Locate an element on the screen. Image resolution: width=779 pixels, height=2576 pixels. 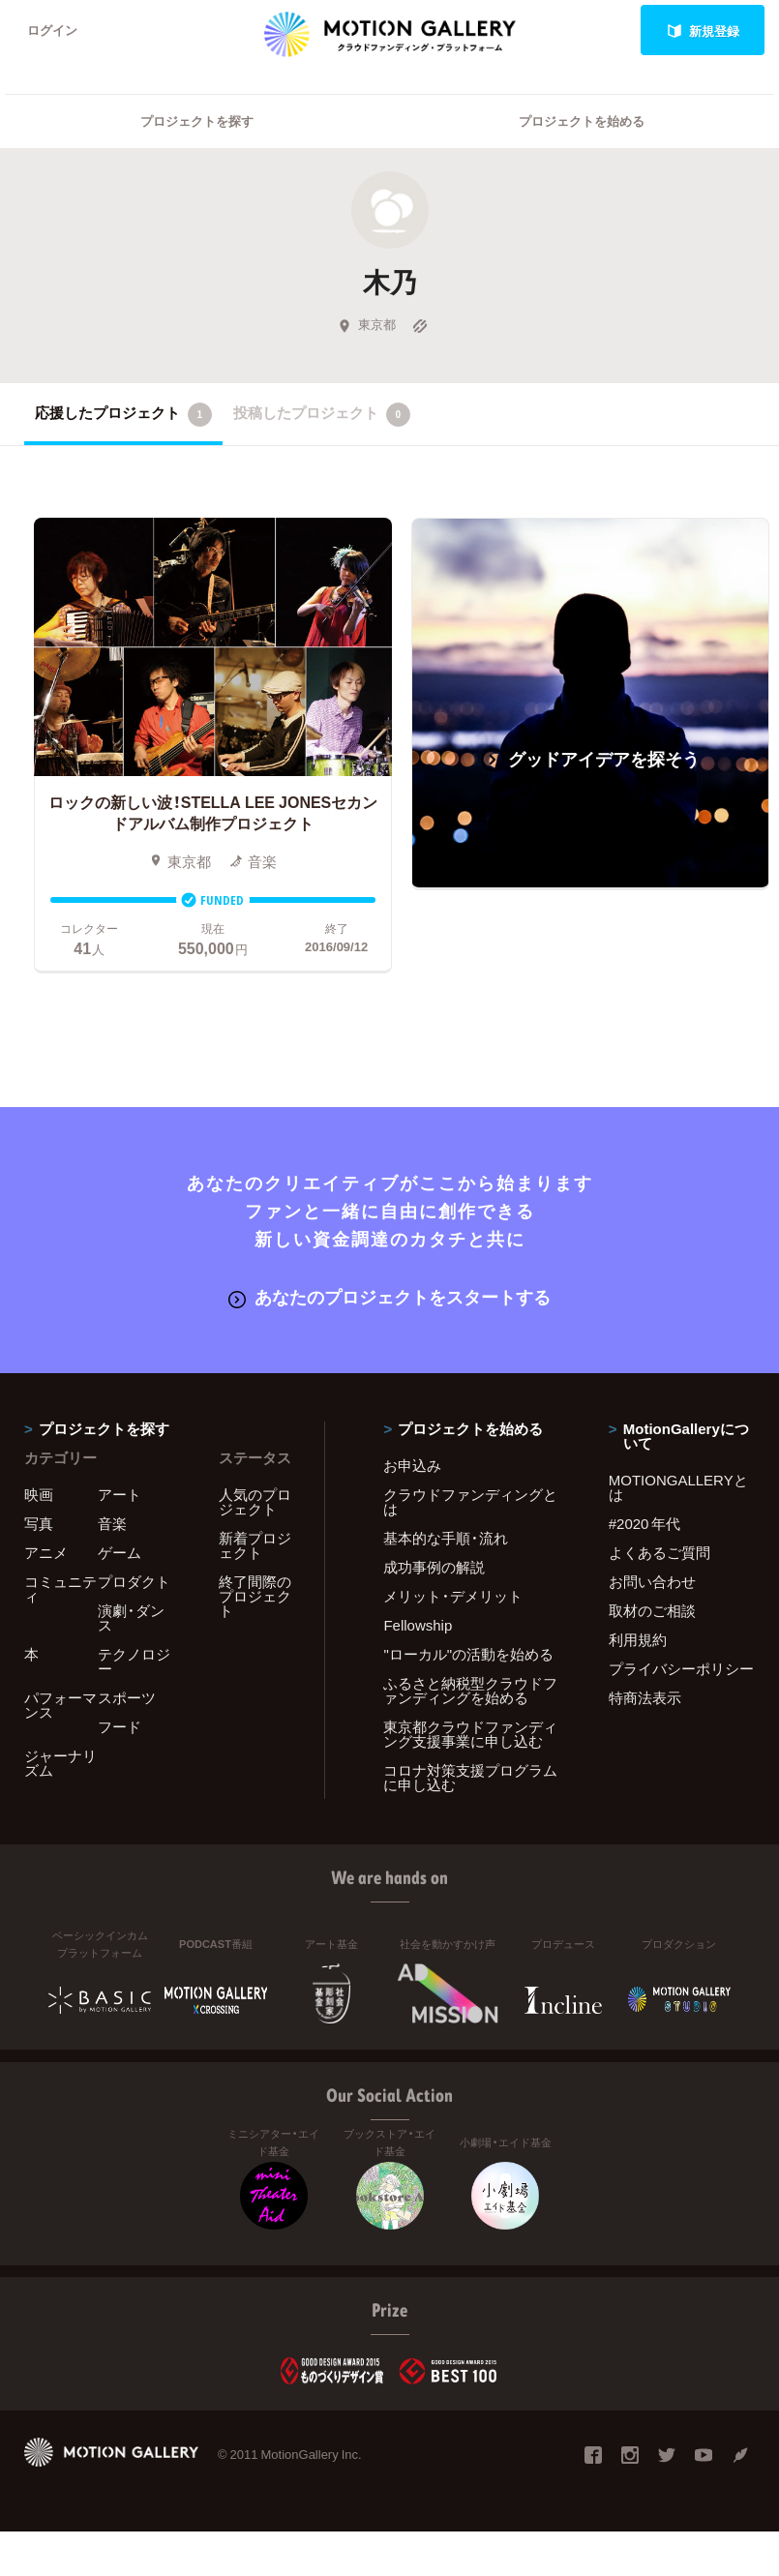
ジャーナリズム is located at coordinates (60, 1763).